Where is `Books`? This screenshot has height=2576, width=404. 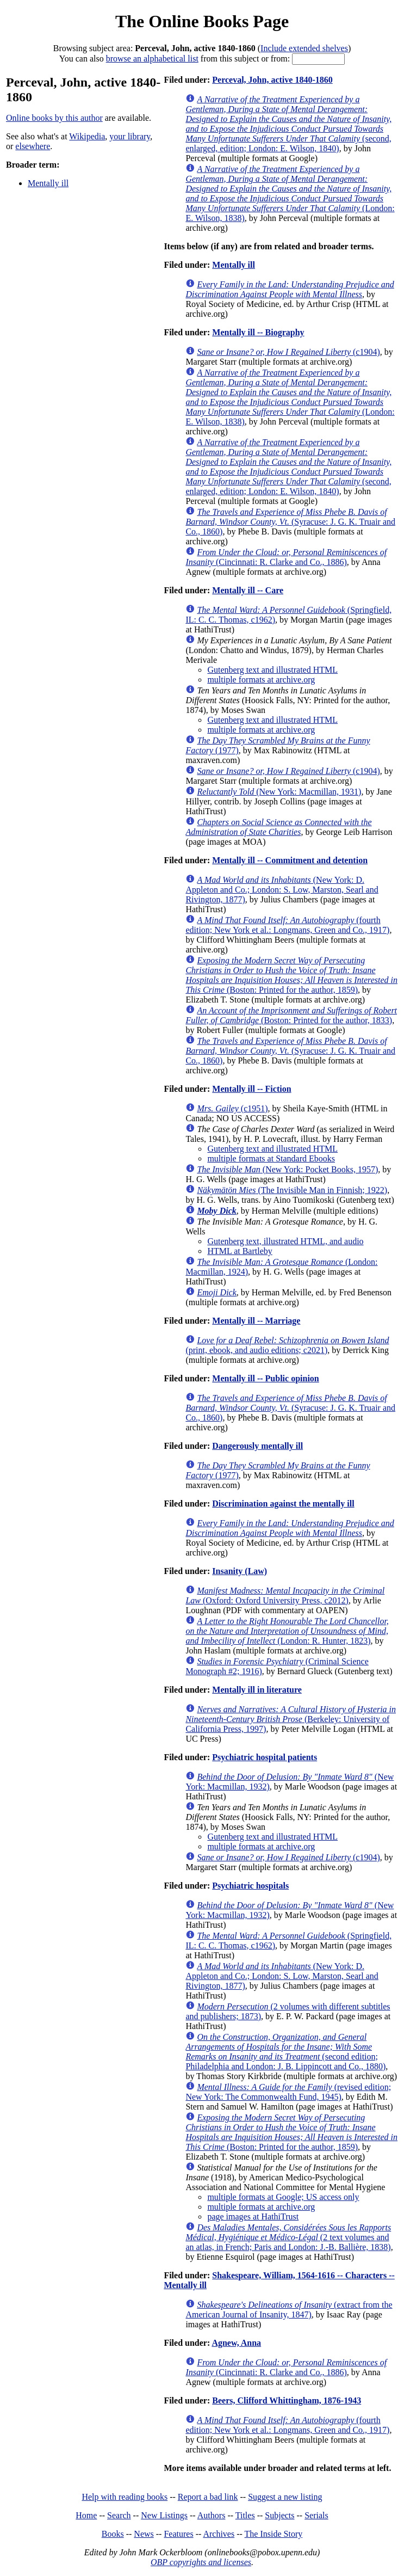 Books is located at coordinates (113, 2533).